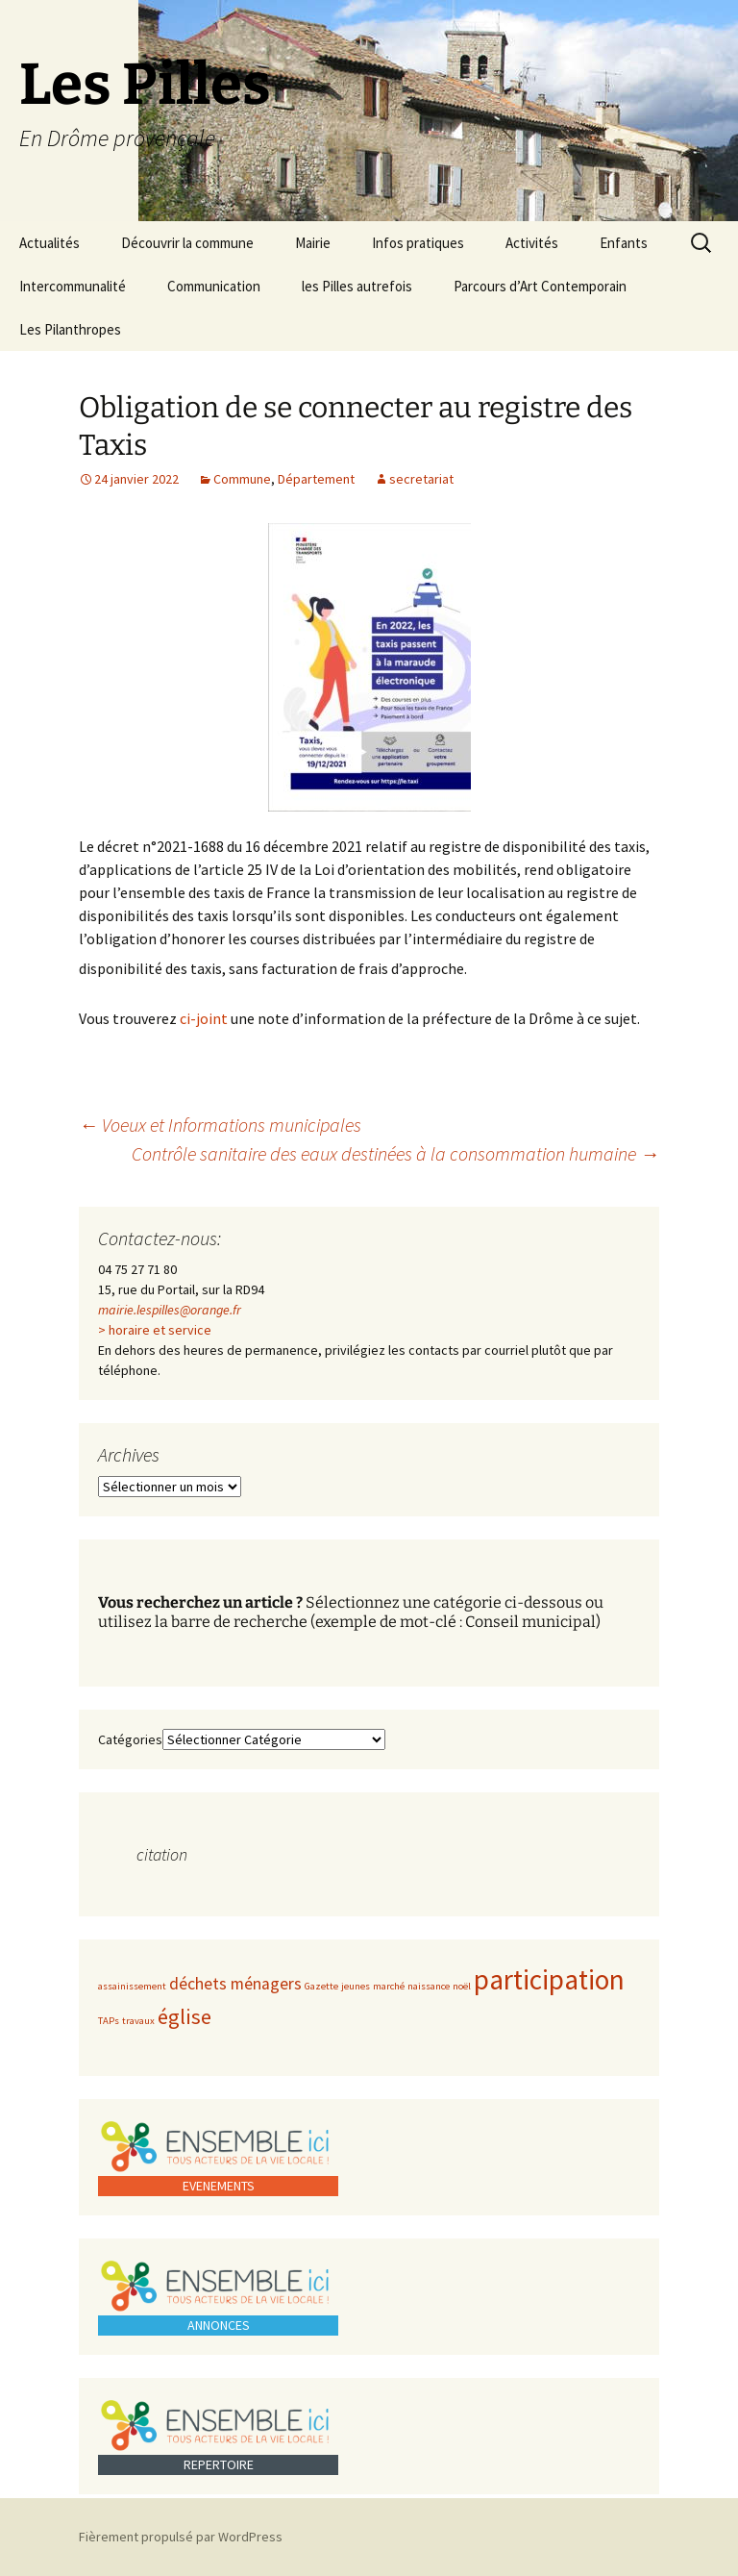 This screenshot has width=738, height=2576. I want to click on Communication, so click(213, 286).